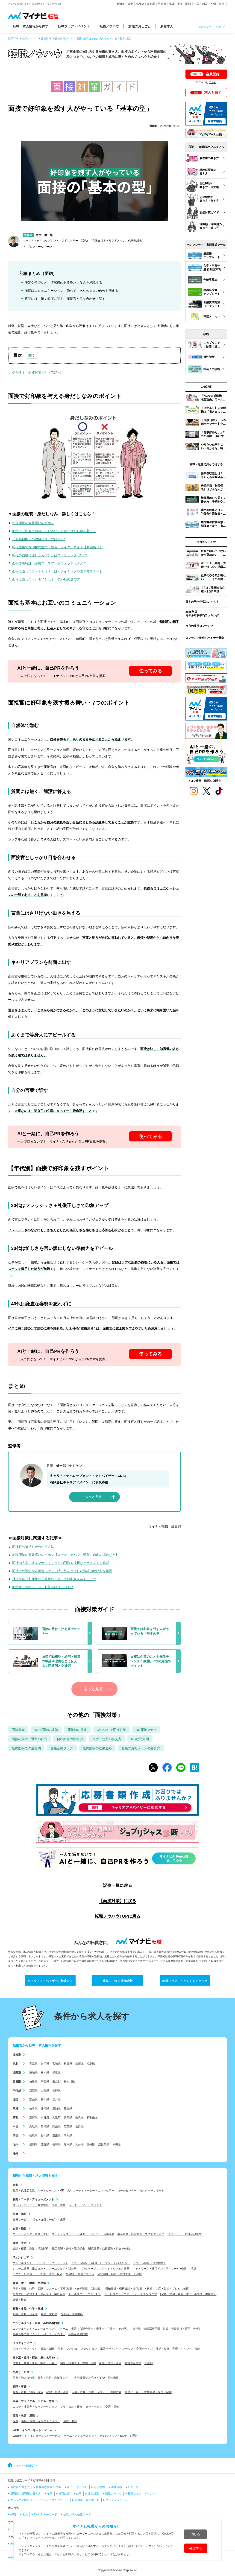 This screenshot has width=235, height=2576. I want to click on 人材コーディネーター・カウンセラー, so click(90, 2190).